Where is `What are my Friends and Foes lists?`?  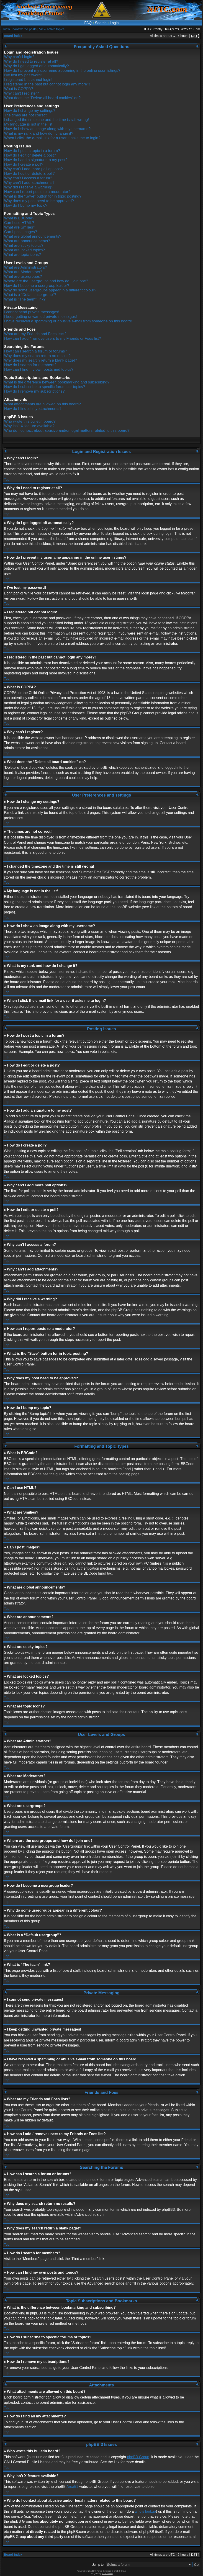 What are my Friends and Foes lists? is located at coordinates (35, 334).